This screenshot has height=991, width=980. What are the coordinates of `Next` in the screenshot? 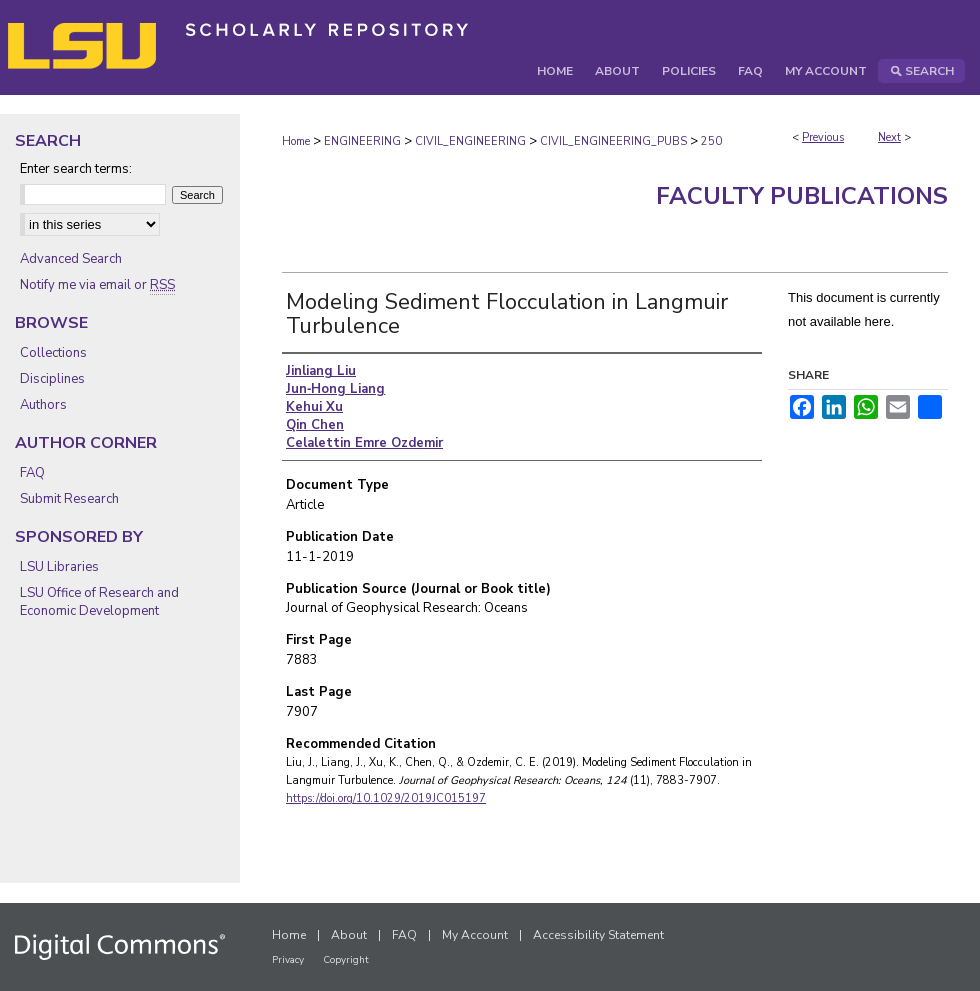 It's located at (889, 137).